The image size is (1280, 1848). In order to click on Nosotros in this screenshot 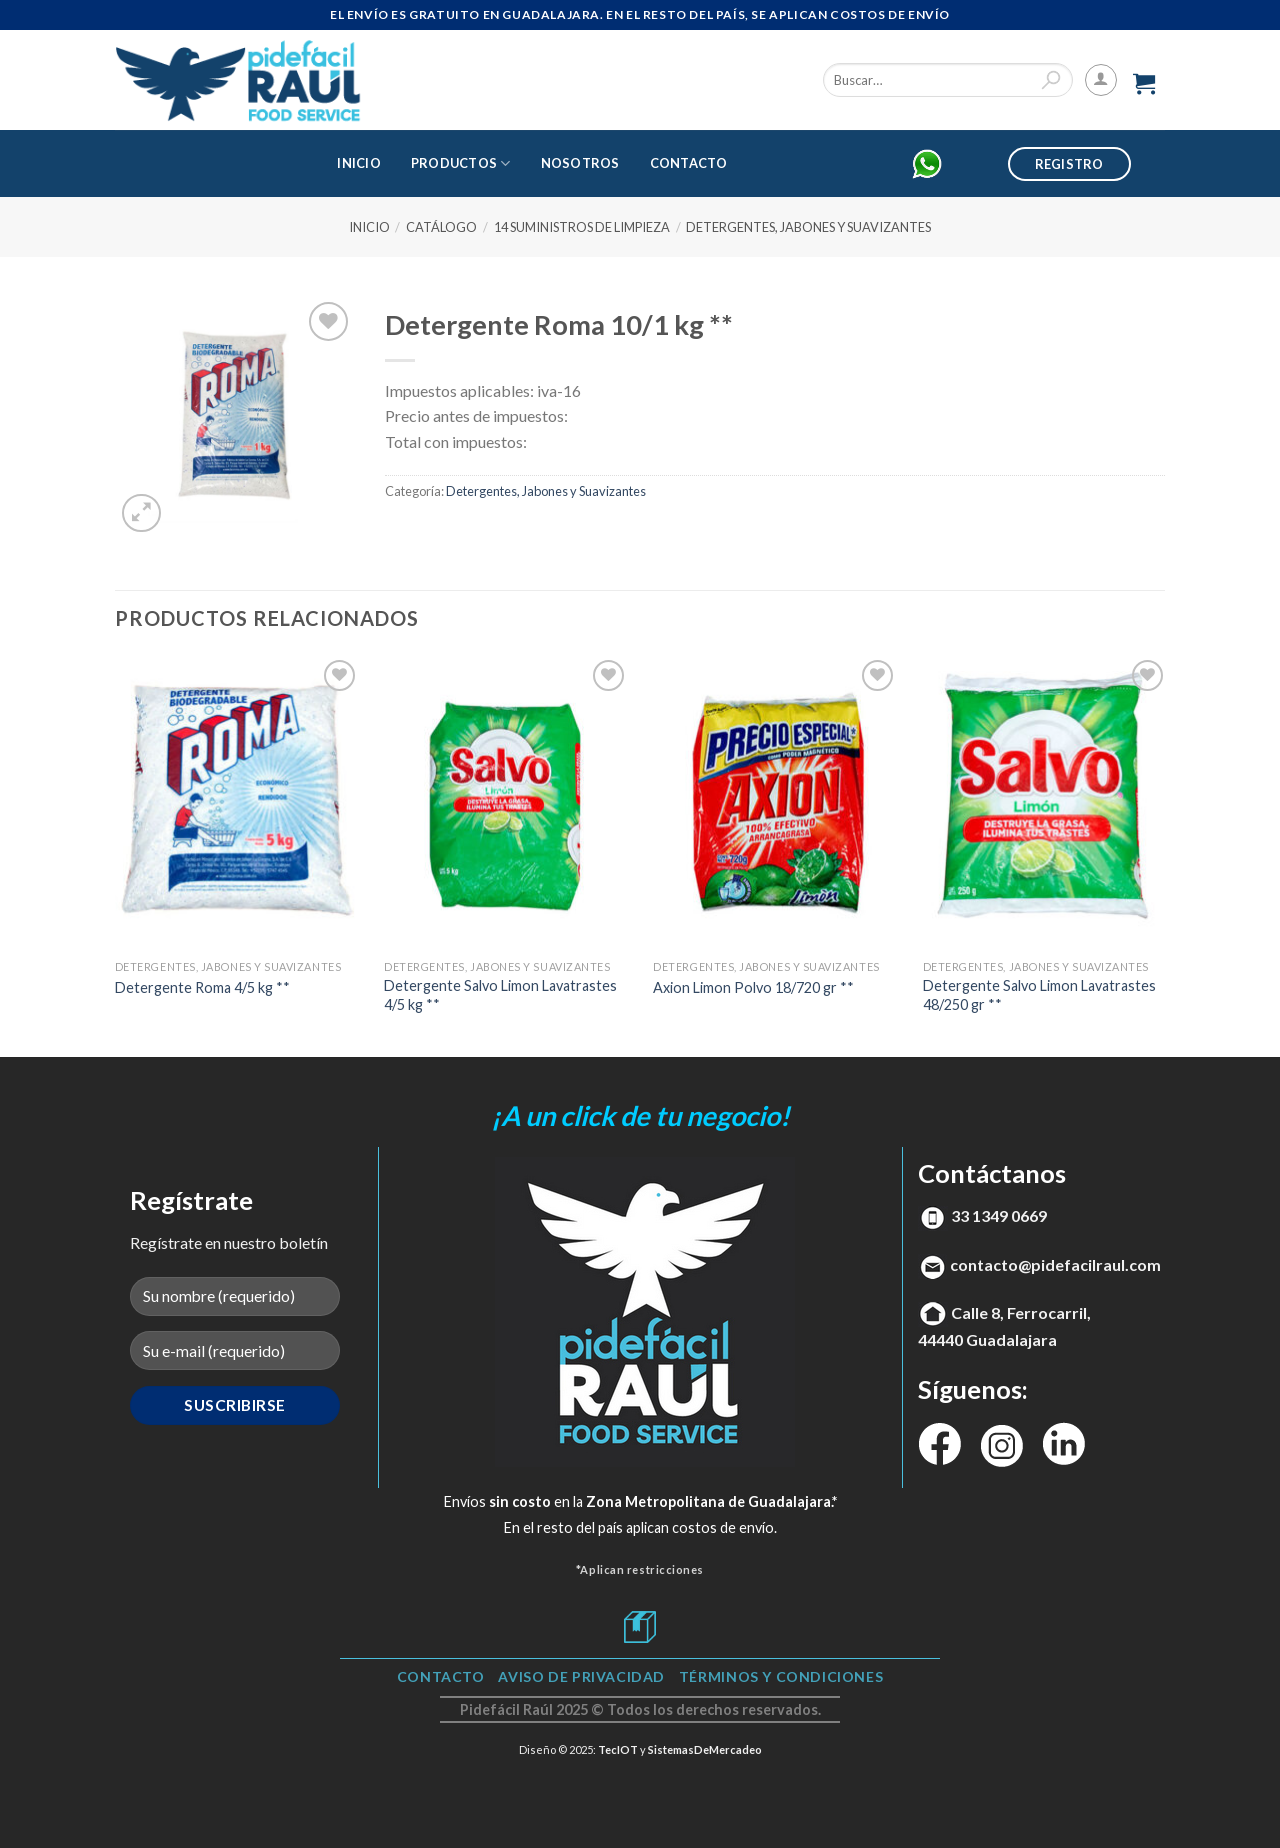, I will do `click(580, 163)`.